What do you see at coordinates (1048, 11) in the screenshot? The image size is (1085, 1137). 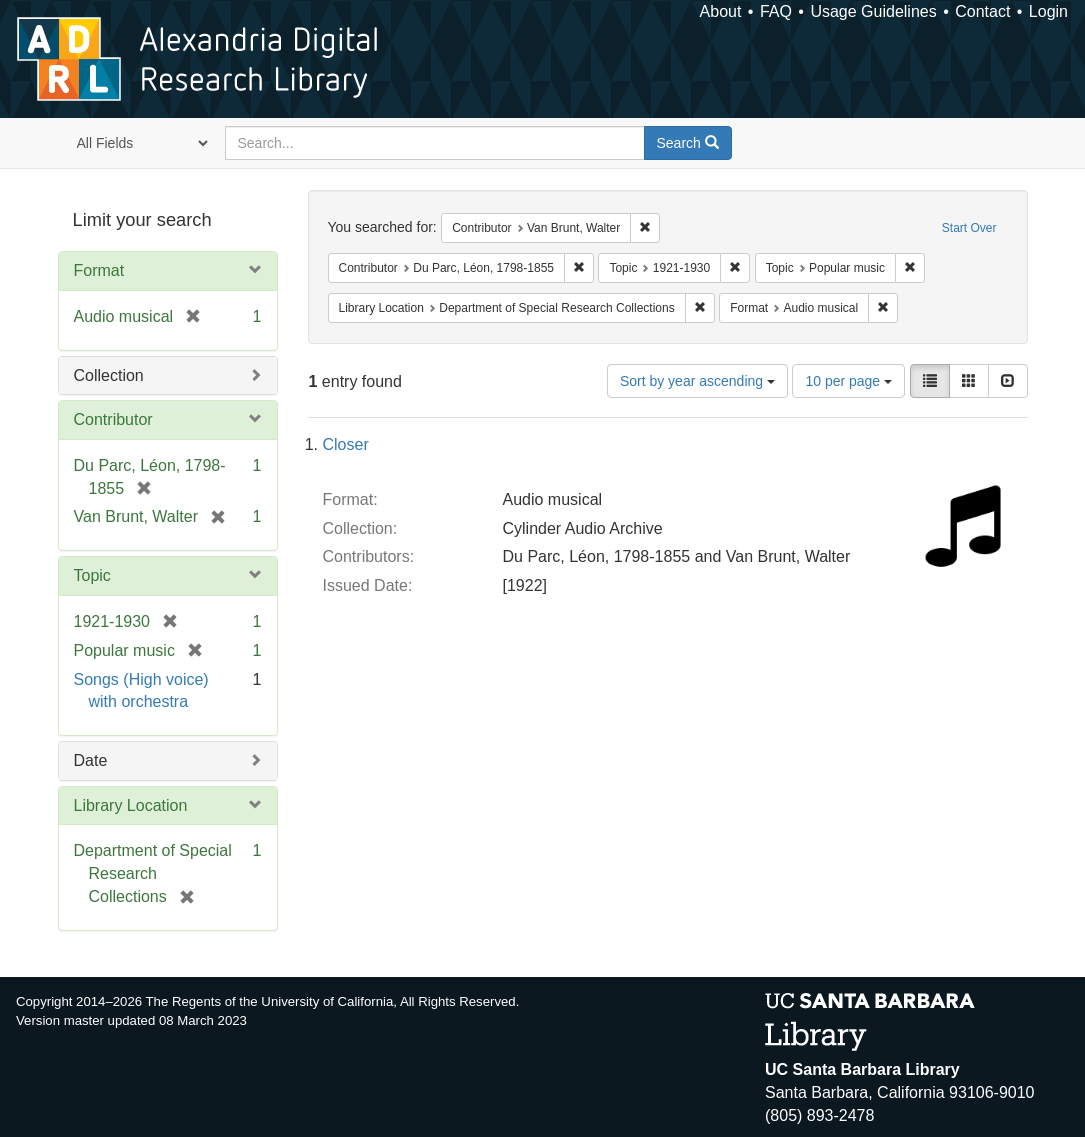 I see `Login` at bounding box center [1048, 11].